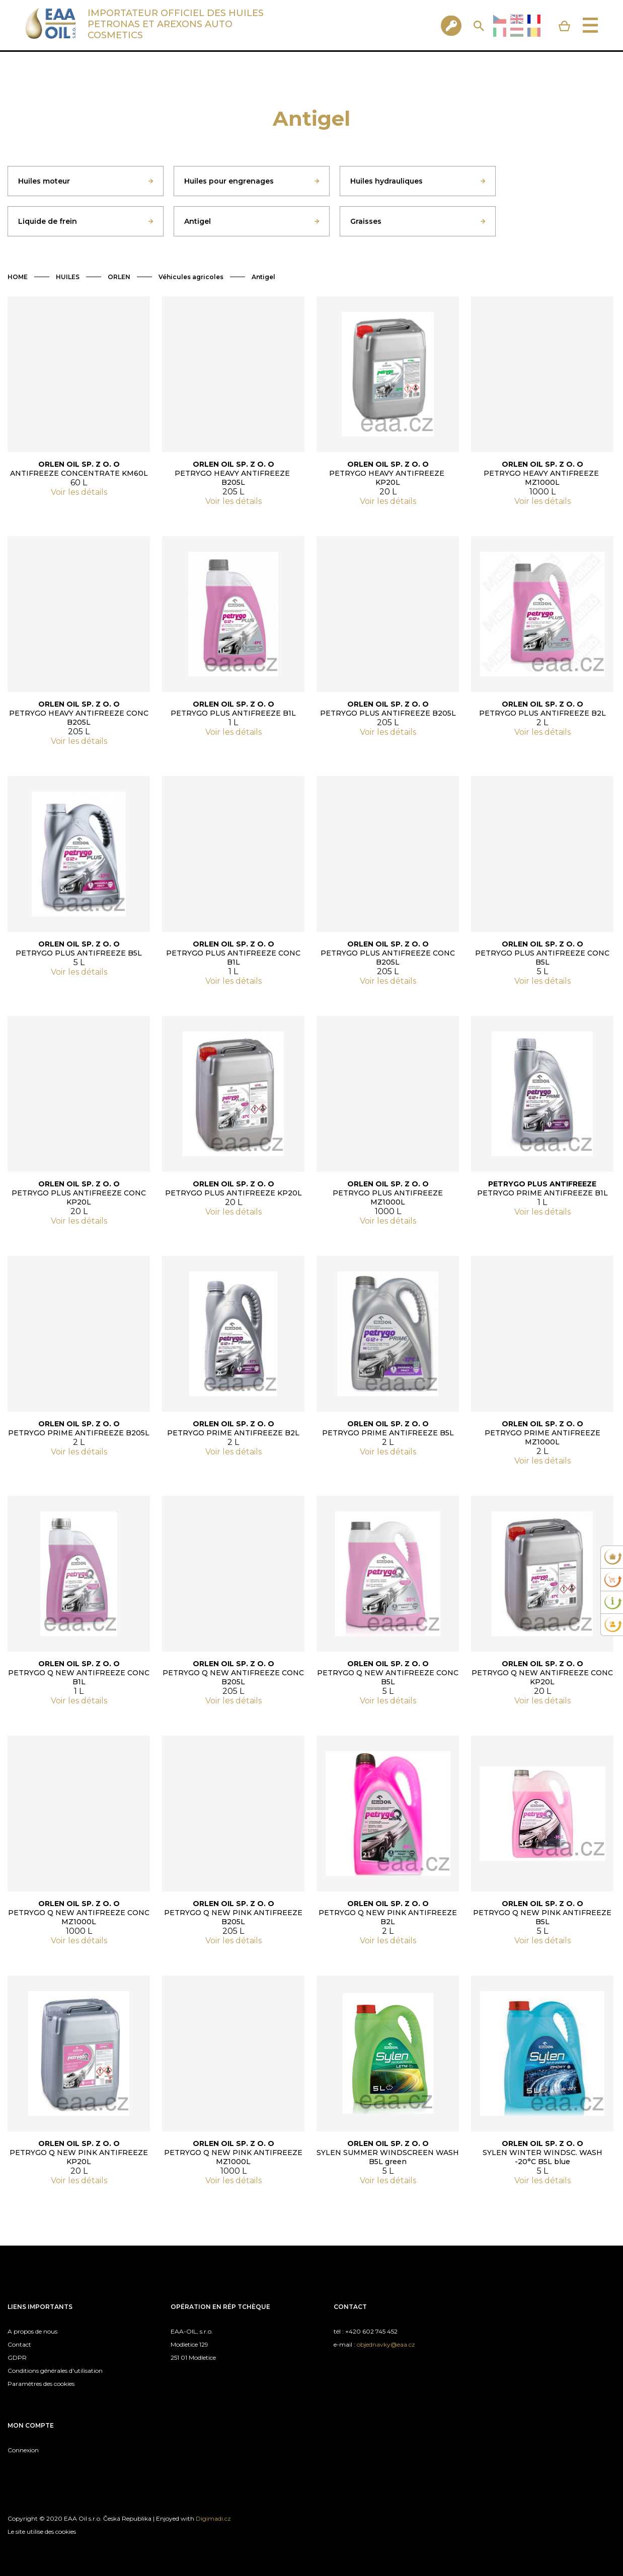  I want to click on HUILES, so click(68, 277).